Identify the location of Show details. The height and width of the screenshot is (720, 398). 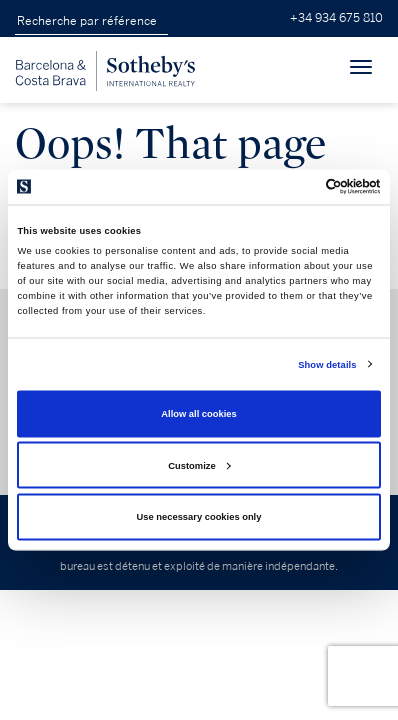
(327, 364).